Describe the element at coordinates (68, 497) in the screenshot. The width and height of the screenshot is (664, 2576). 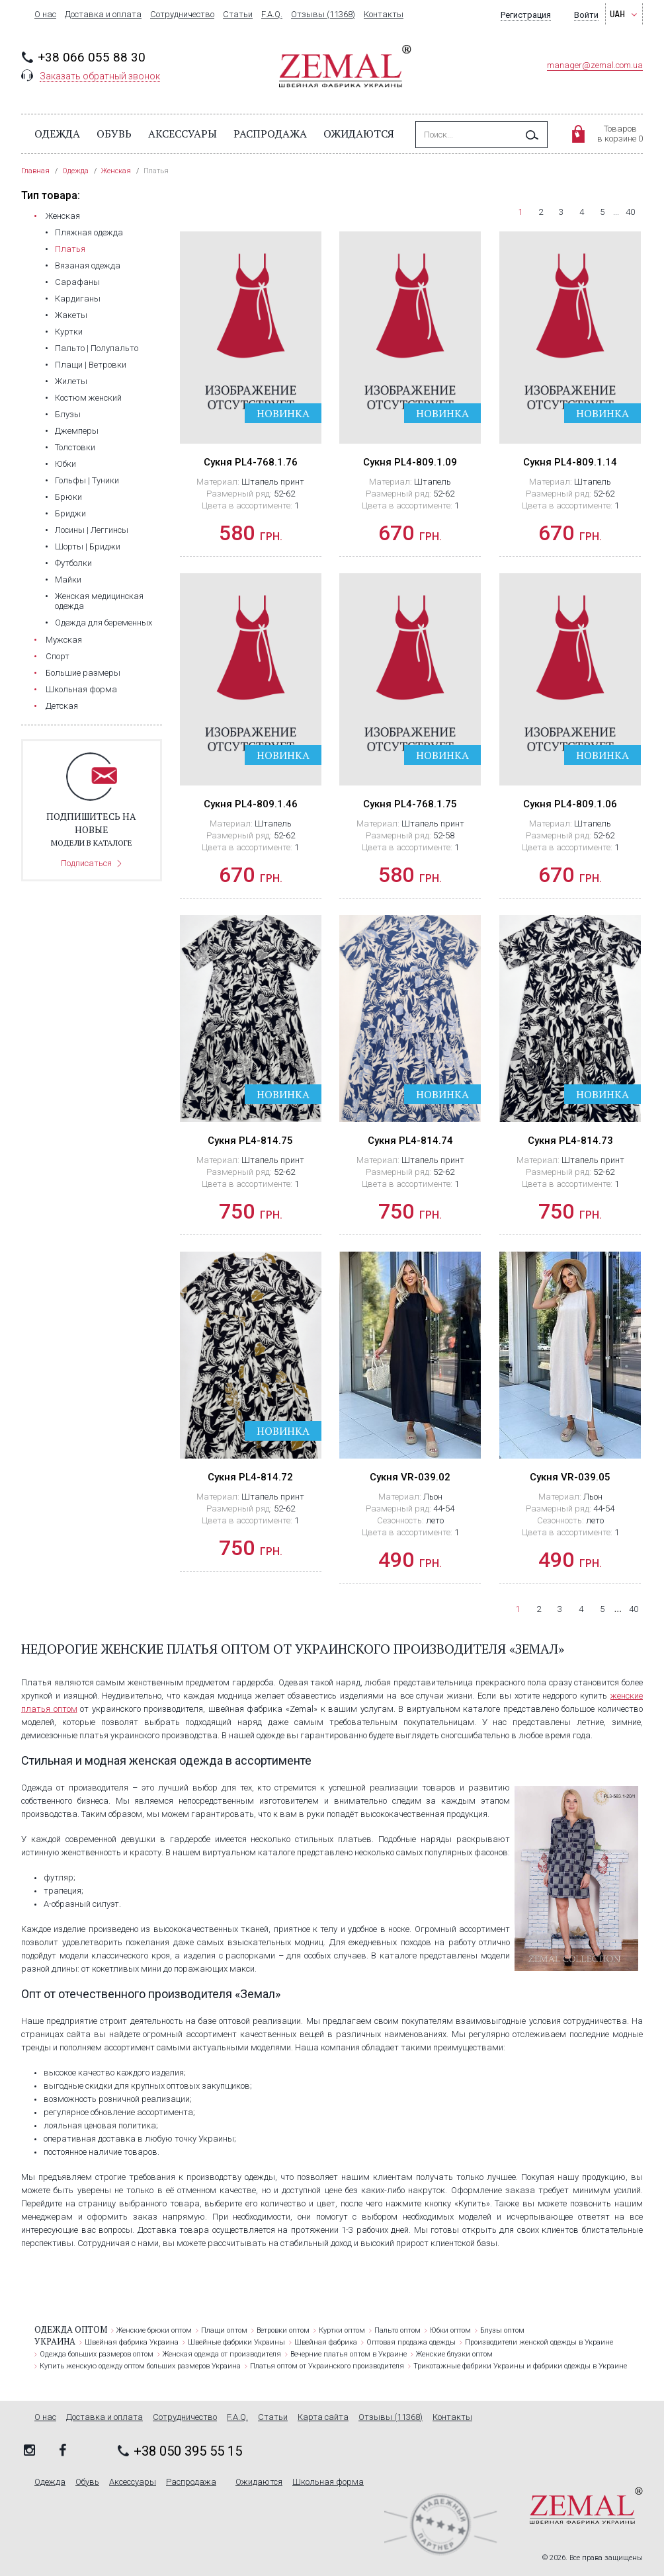
I see `Брюки` at that location.